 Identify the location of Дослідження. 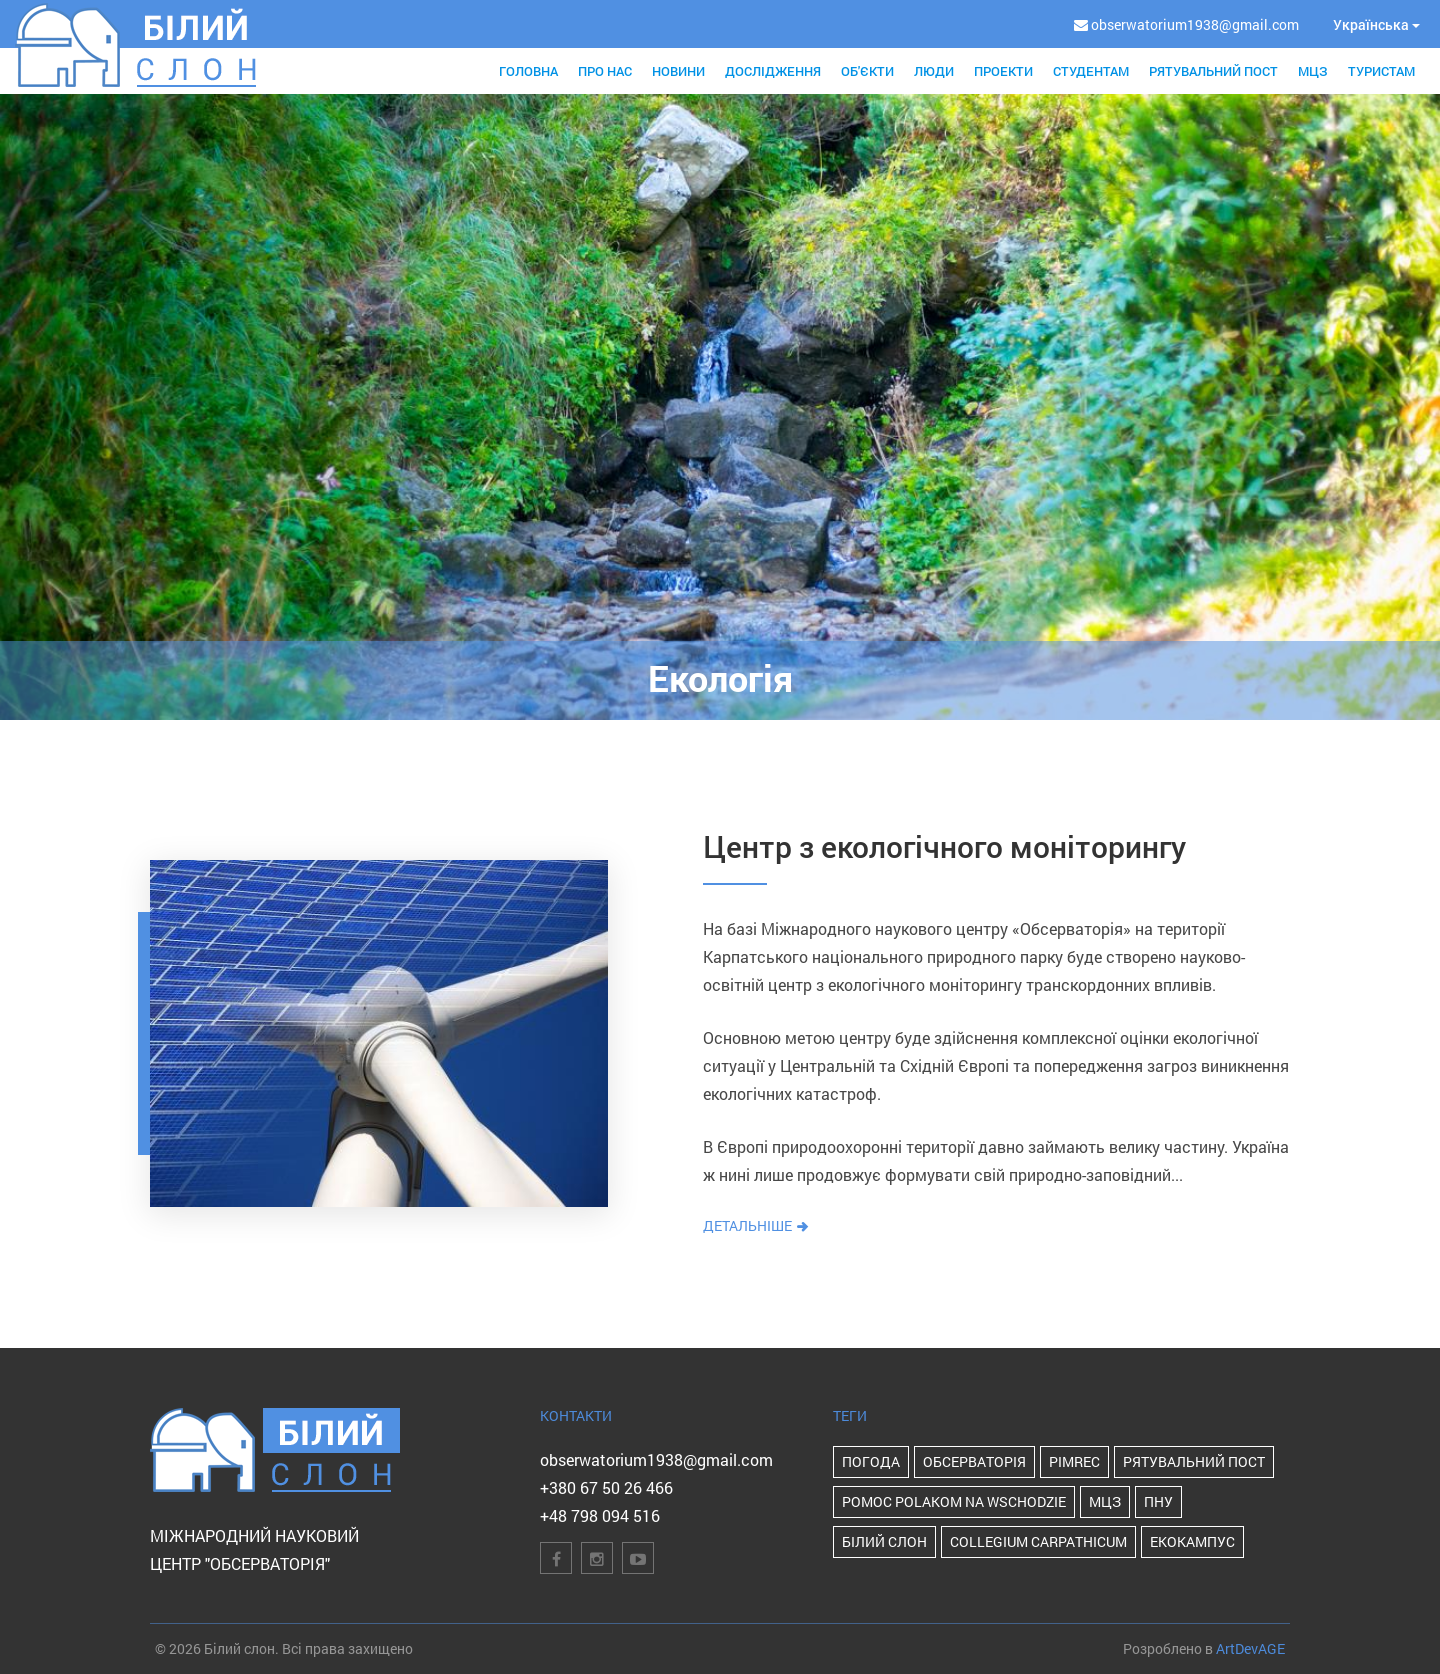
(773, 71).